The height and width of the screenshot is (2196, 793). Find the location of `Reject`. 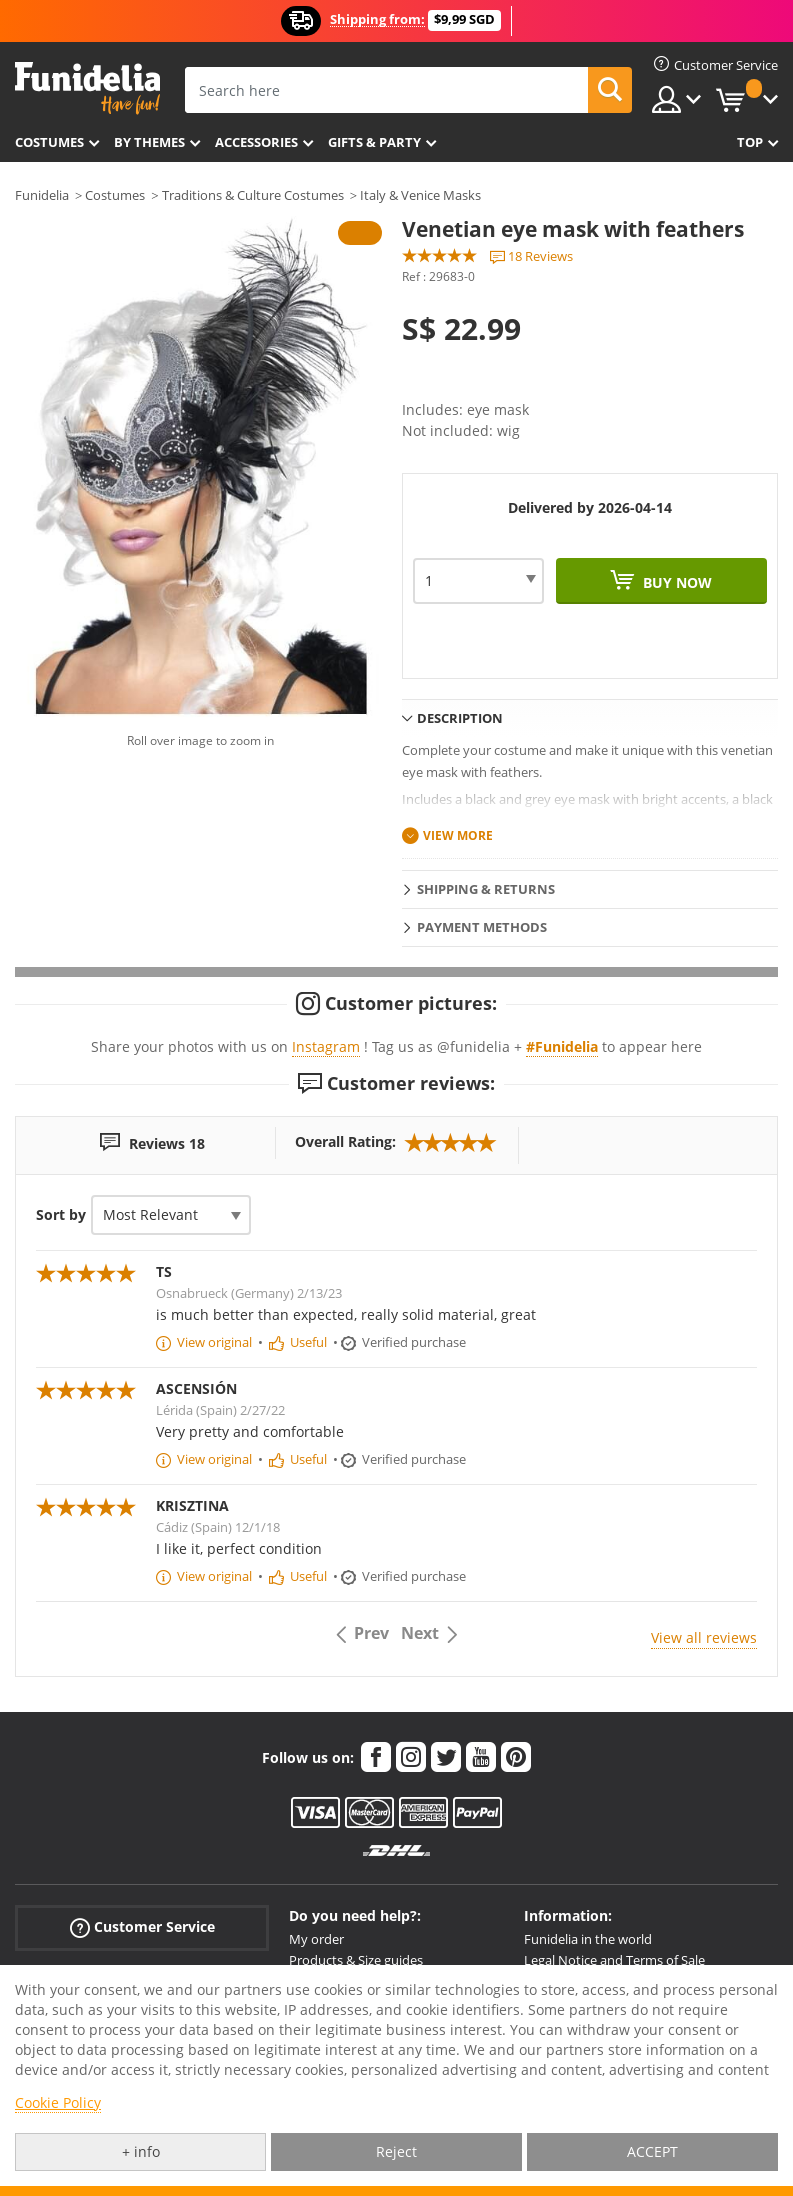

Reject is located at coordinates (396, 2151).